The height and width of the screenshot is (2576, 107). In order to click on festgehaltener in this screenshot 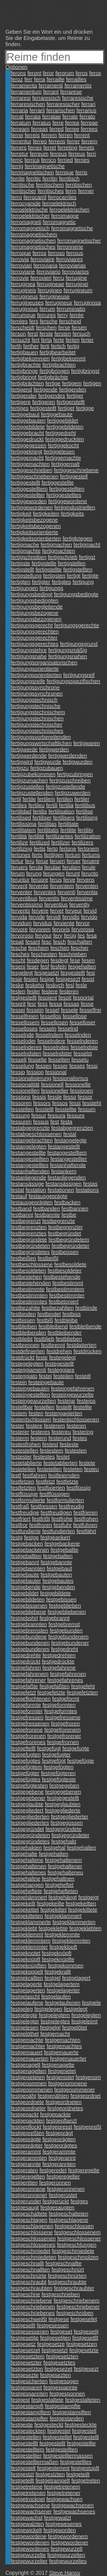, I will do `click(65, 1866)`.